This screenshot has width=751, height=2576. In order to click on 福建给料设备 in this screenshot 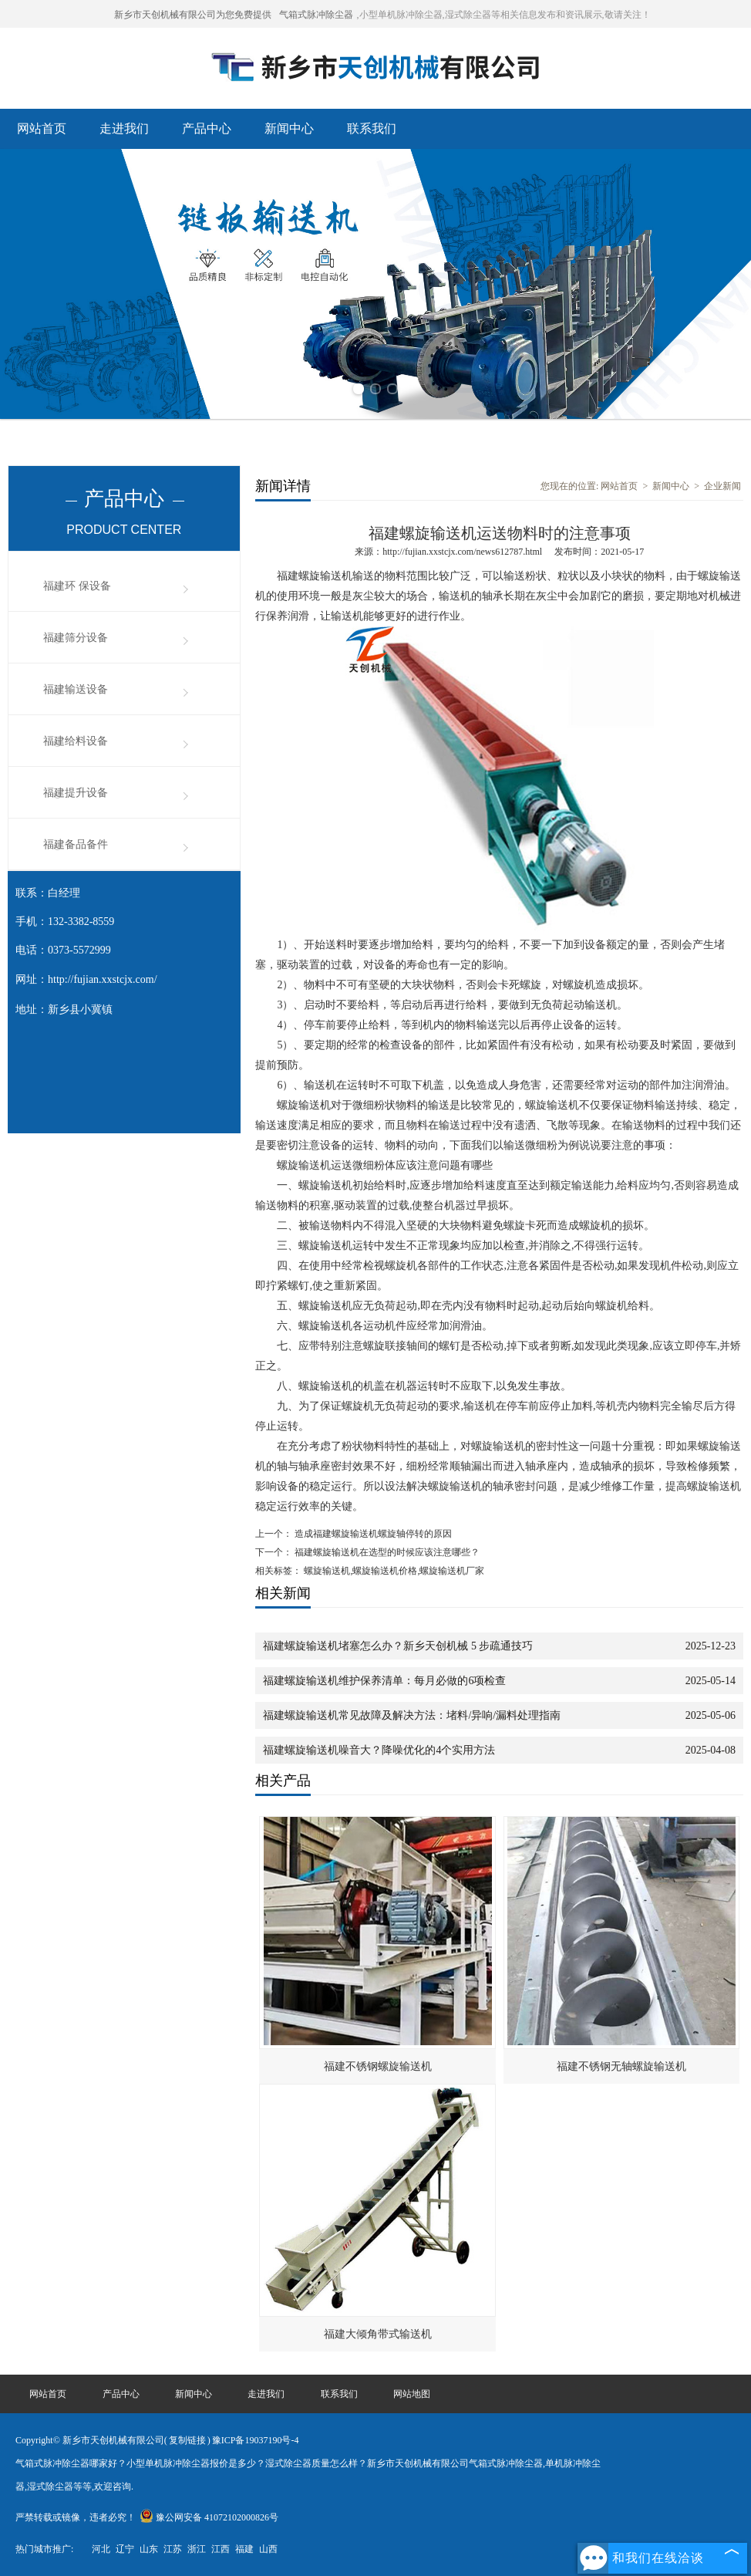, I will do `click(75, 741)`.